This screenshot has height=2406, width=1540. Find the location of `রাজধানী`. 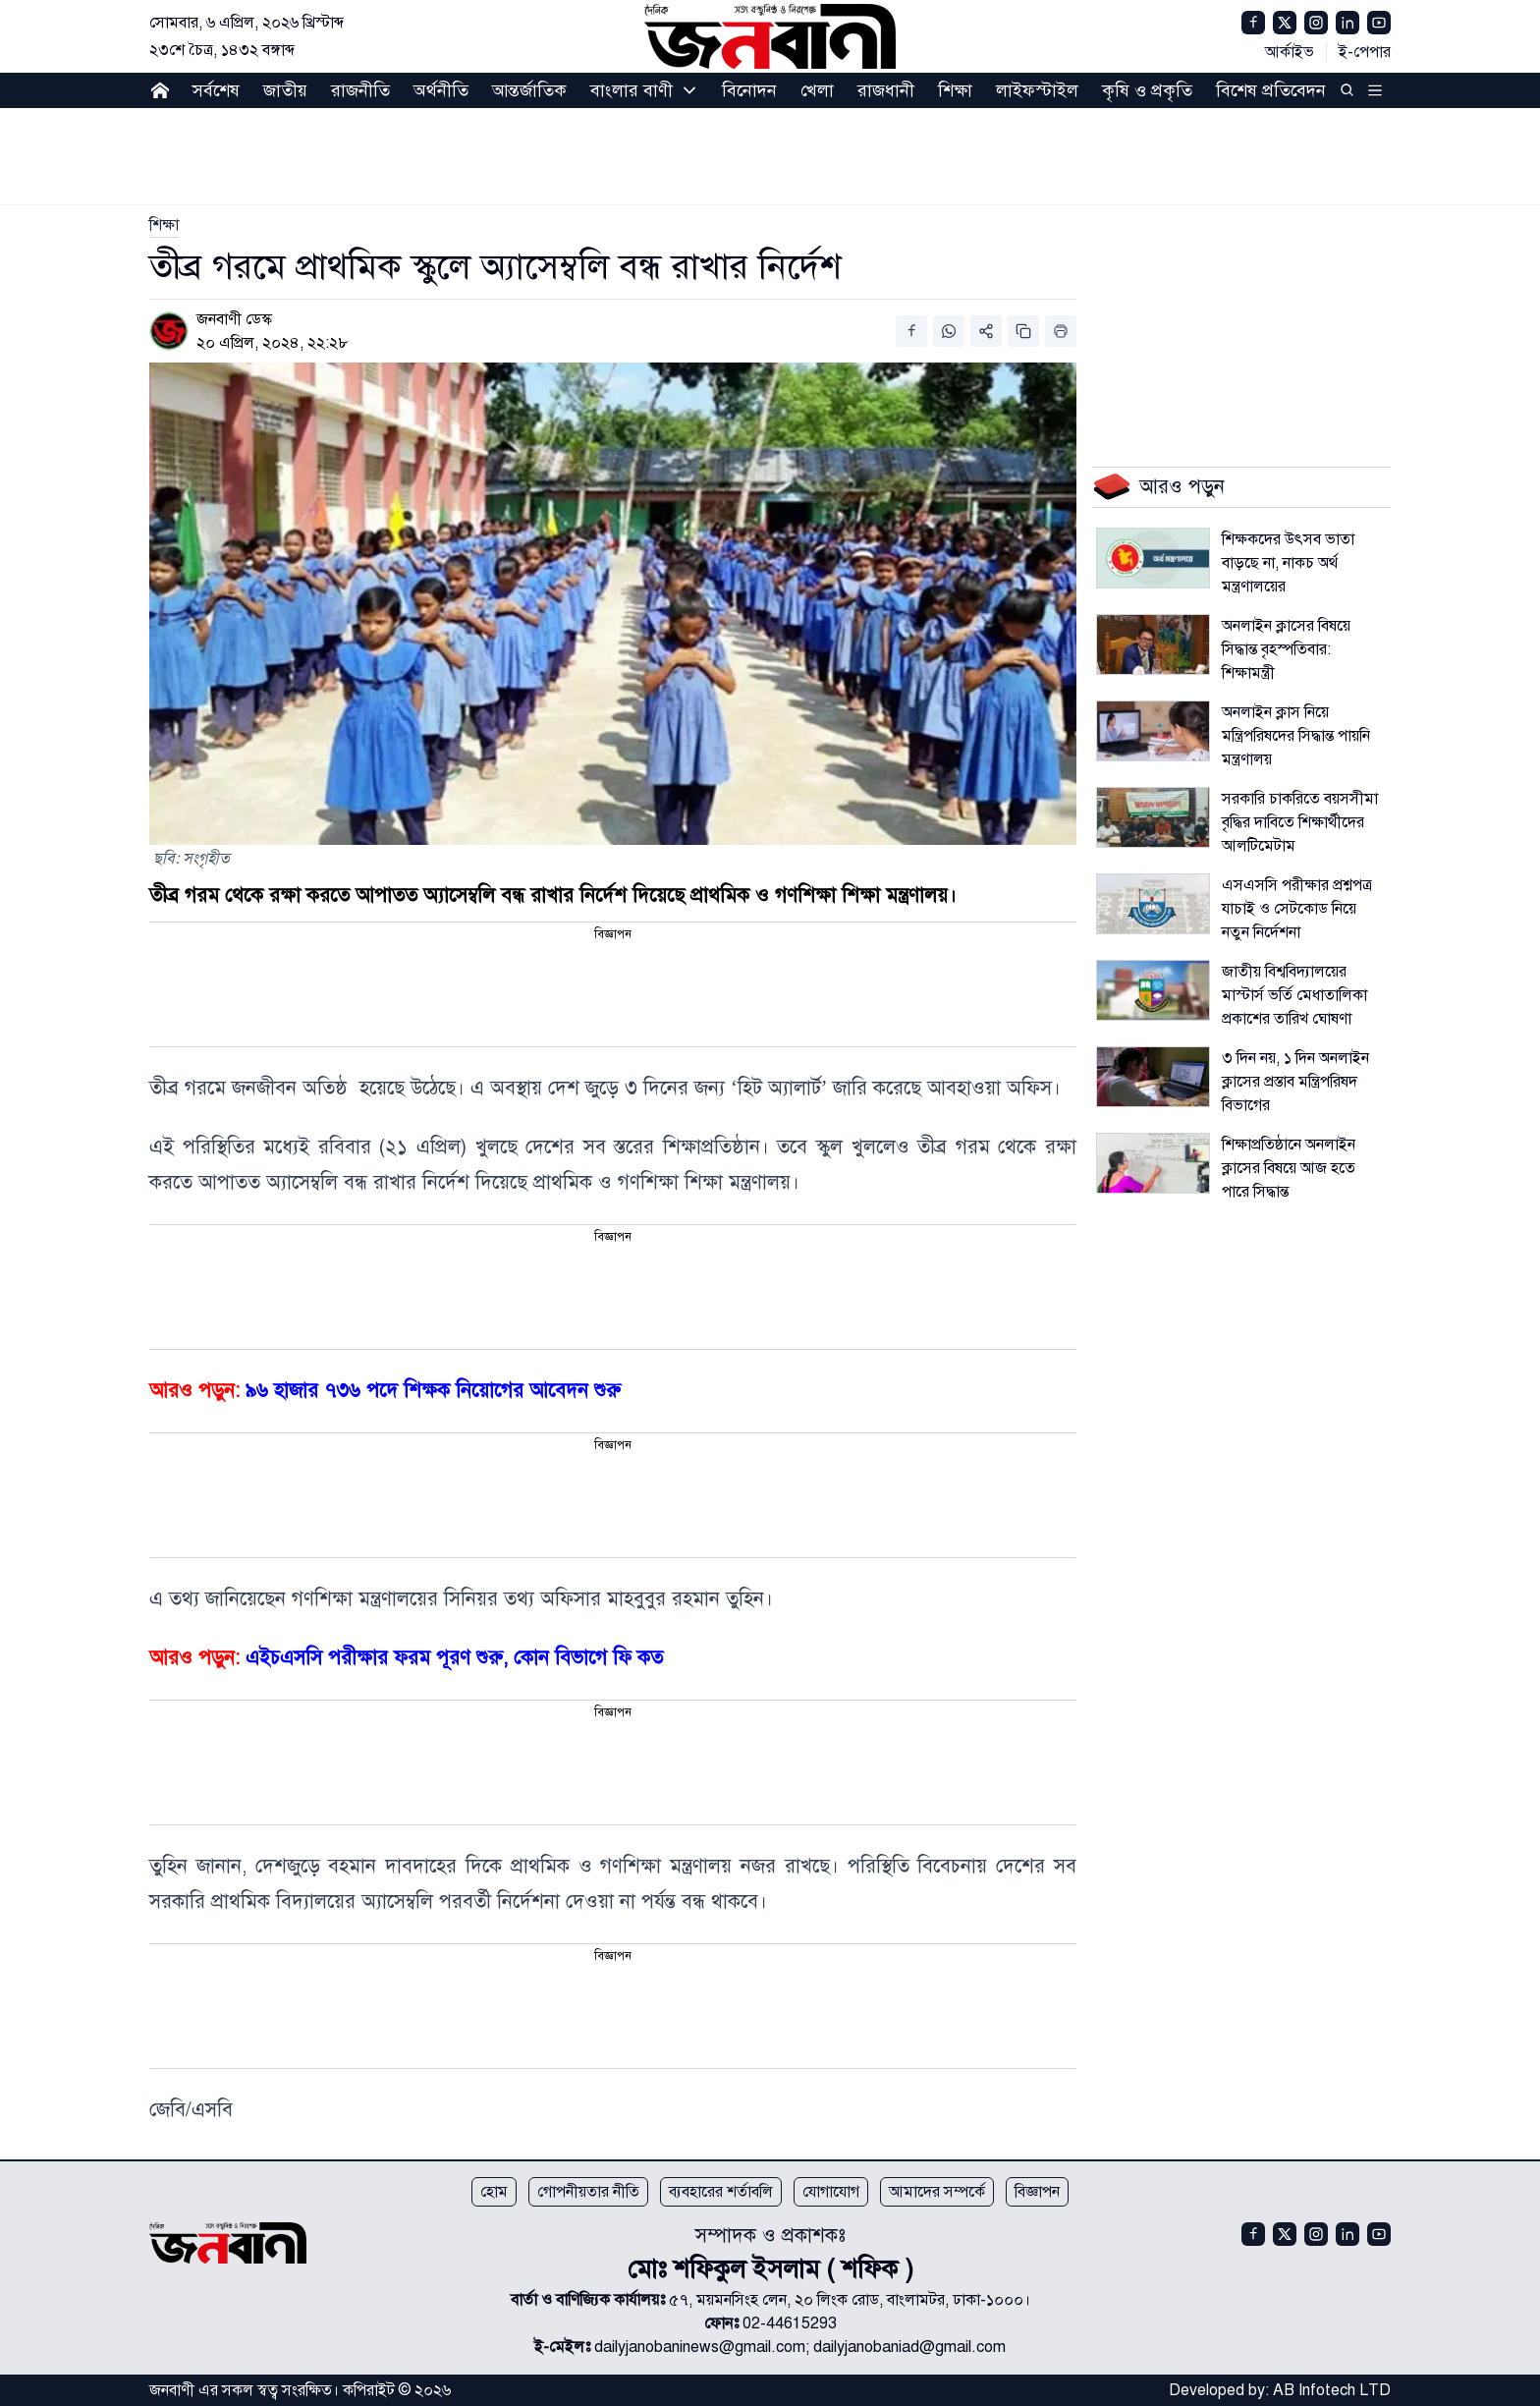

রাজধানী is located at coordinates (885, 90).